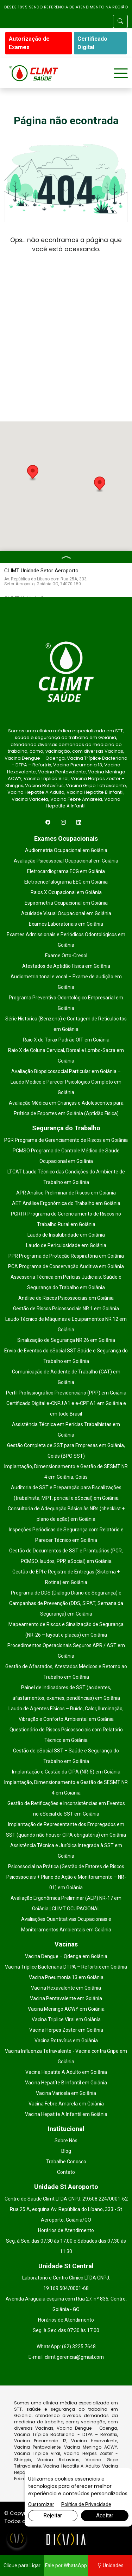 The width and height of the screenshot is (132, 2576). Describe the element at coordinates (66, 2019) in the screenshot. I see `Vacina Triplice Viral em Goiânia` at that location.